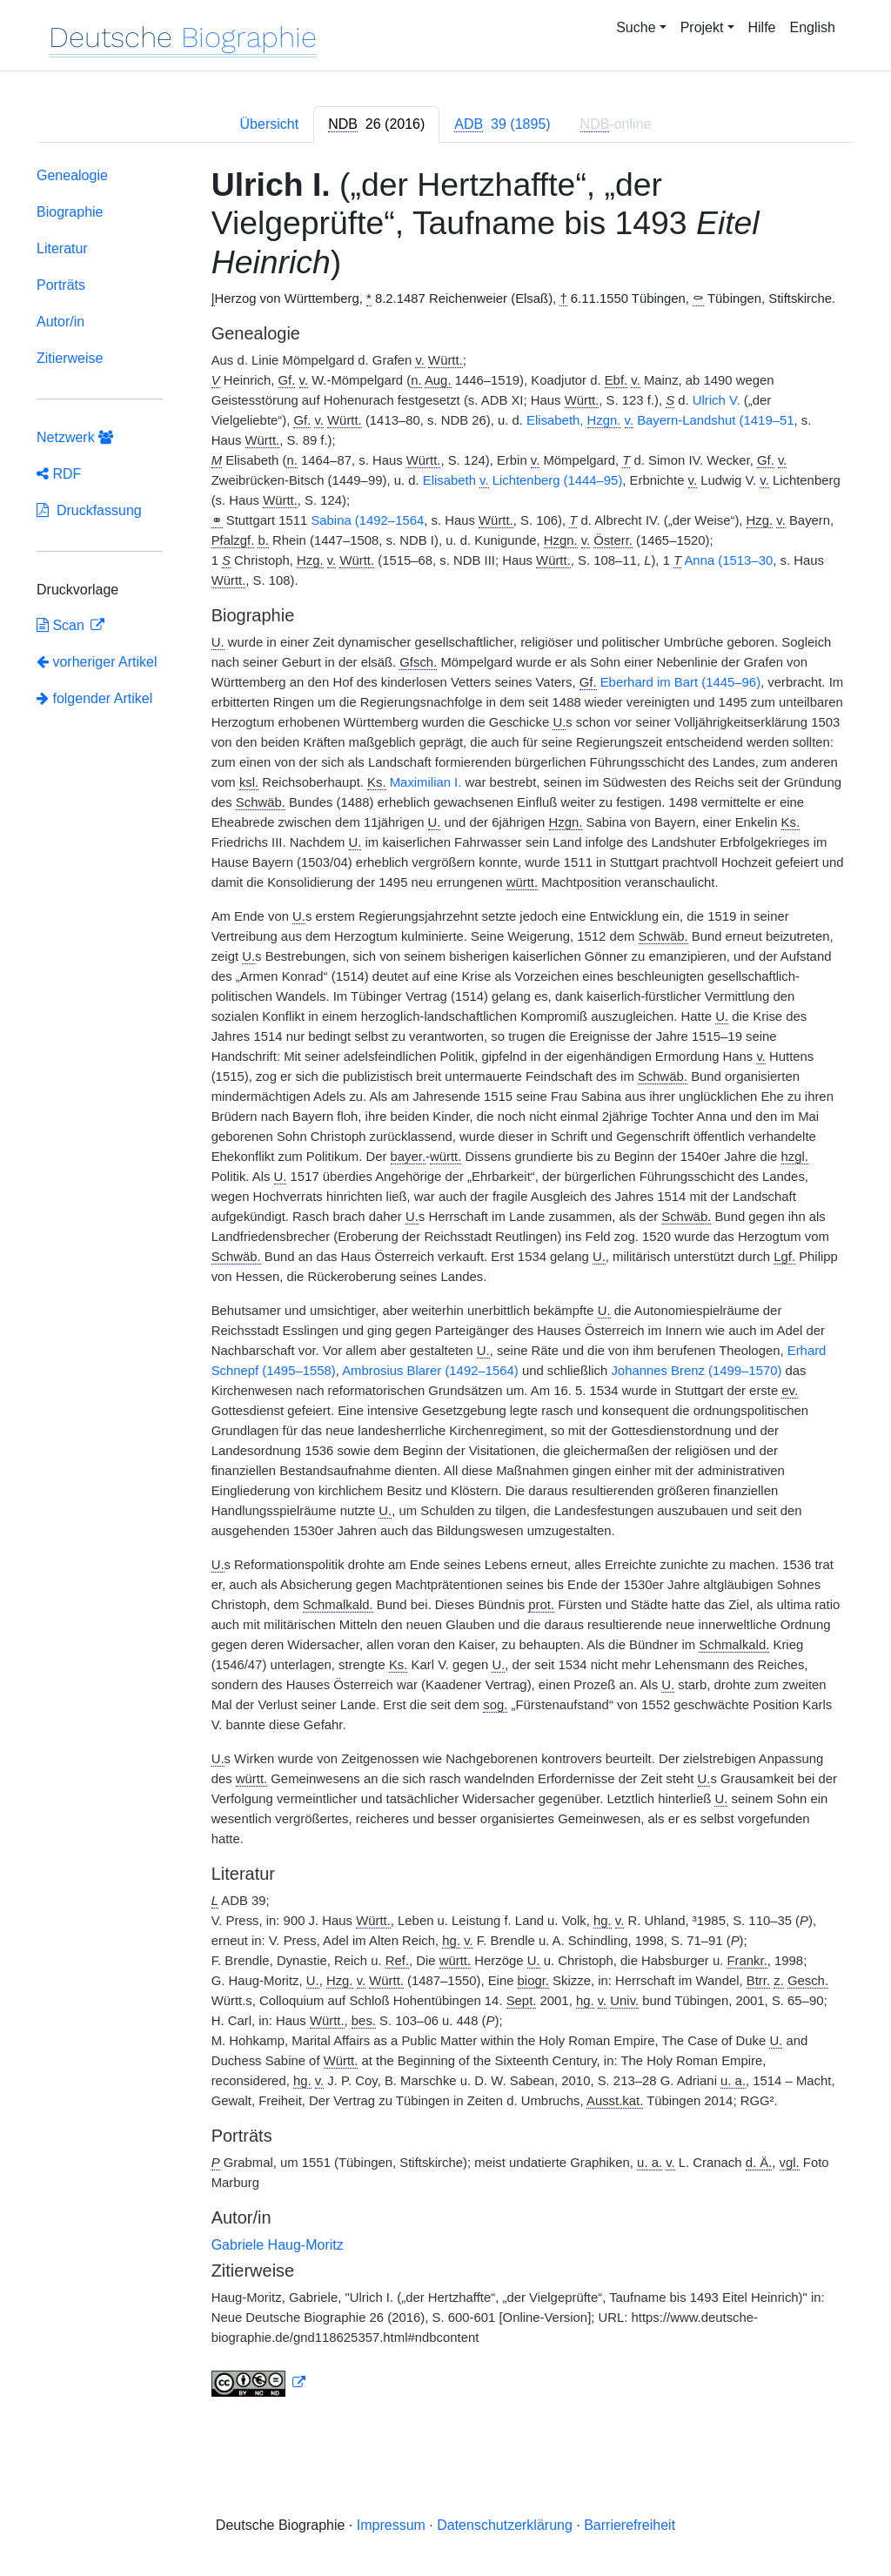 The height and width of the screenshot is (2576, 891). Describe the element at coordinates (426, 782) in the screenshot. I see `Maximilian I.` at that location.